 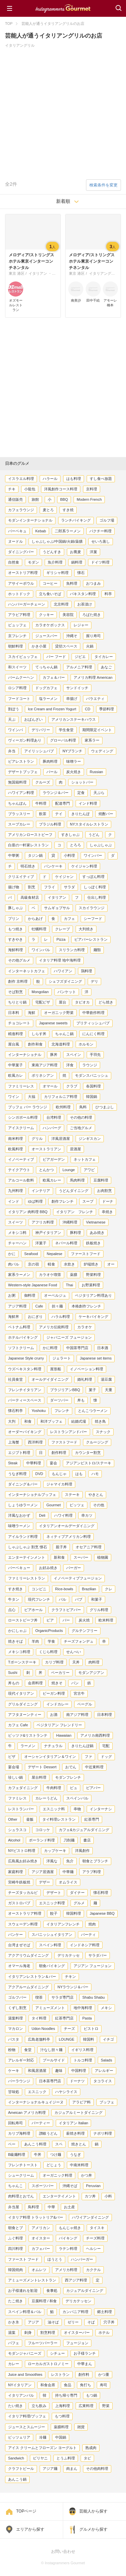 I want to click on とろろ, so click(x=75, y=845).